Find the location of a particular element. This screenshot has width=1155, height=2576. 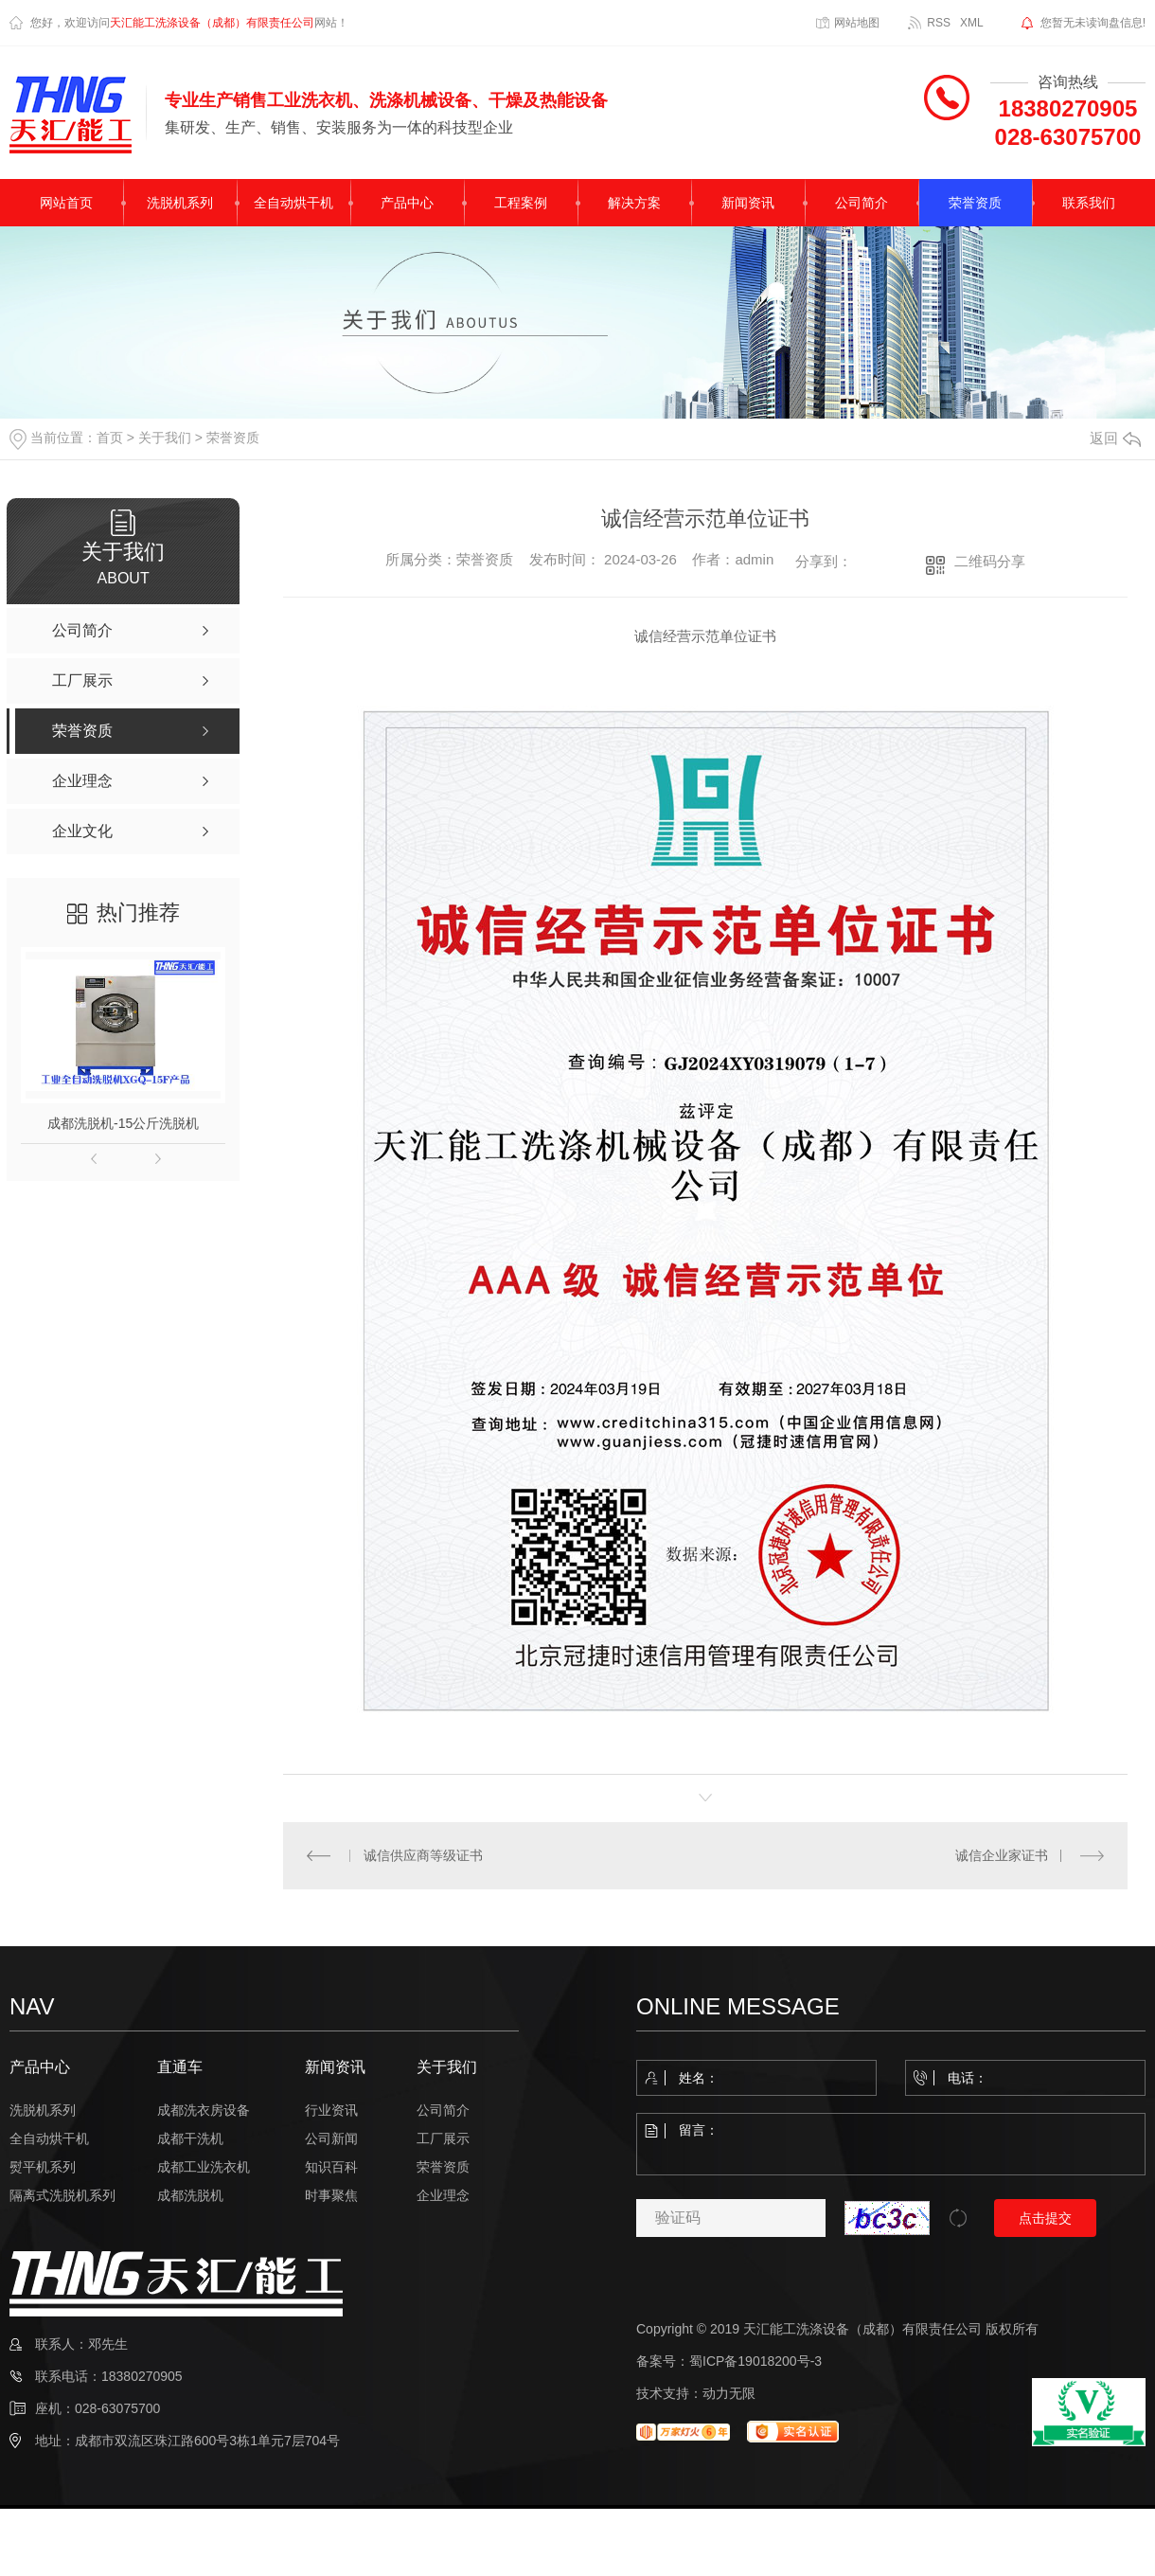

返回 is located at coordinates (1115, 438).